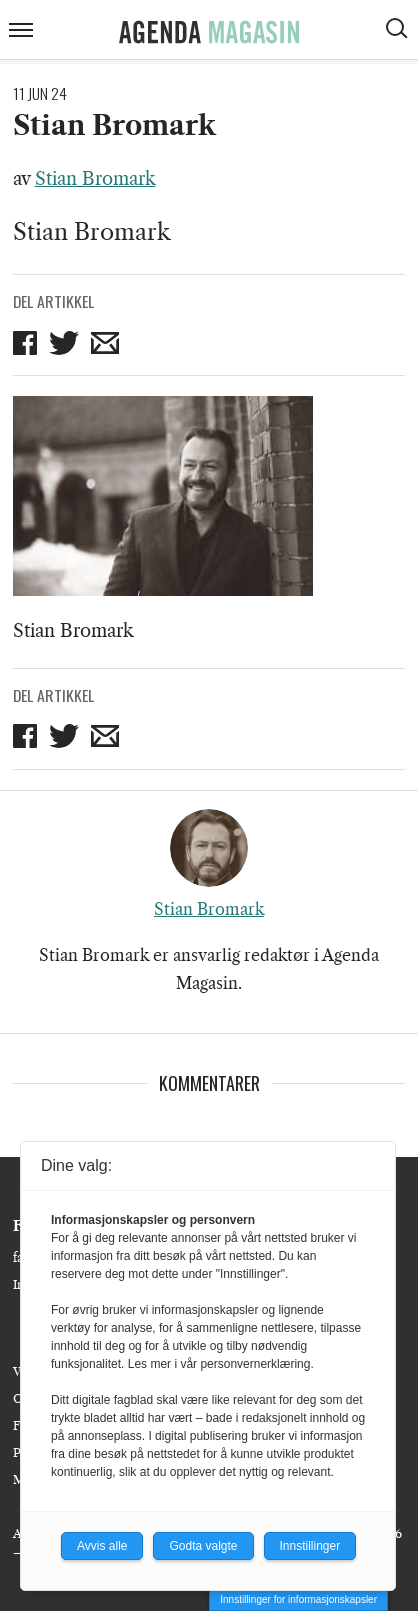 This screenshot has width=418, height=1611. I want to click on Innstillinger for informasjonskapsler, so click(298, 1599).